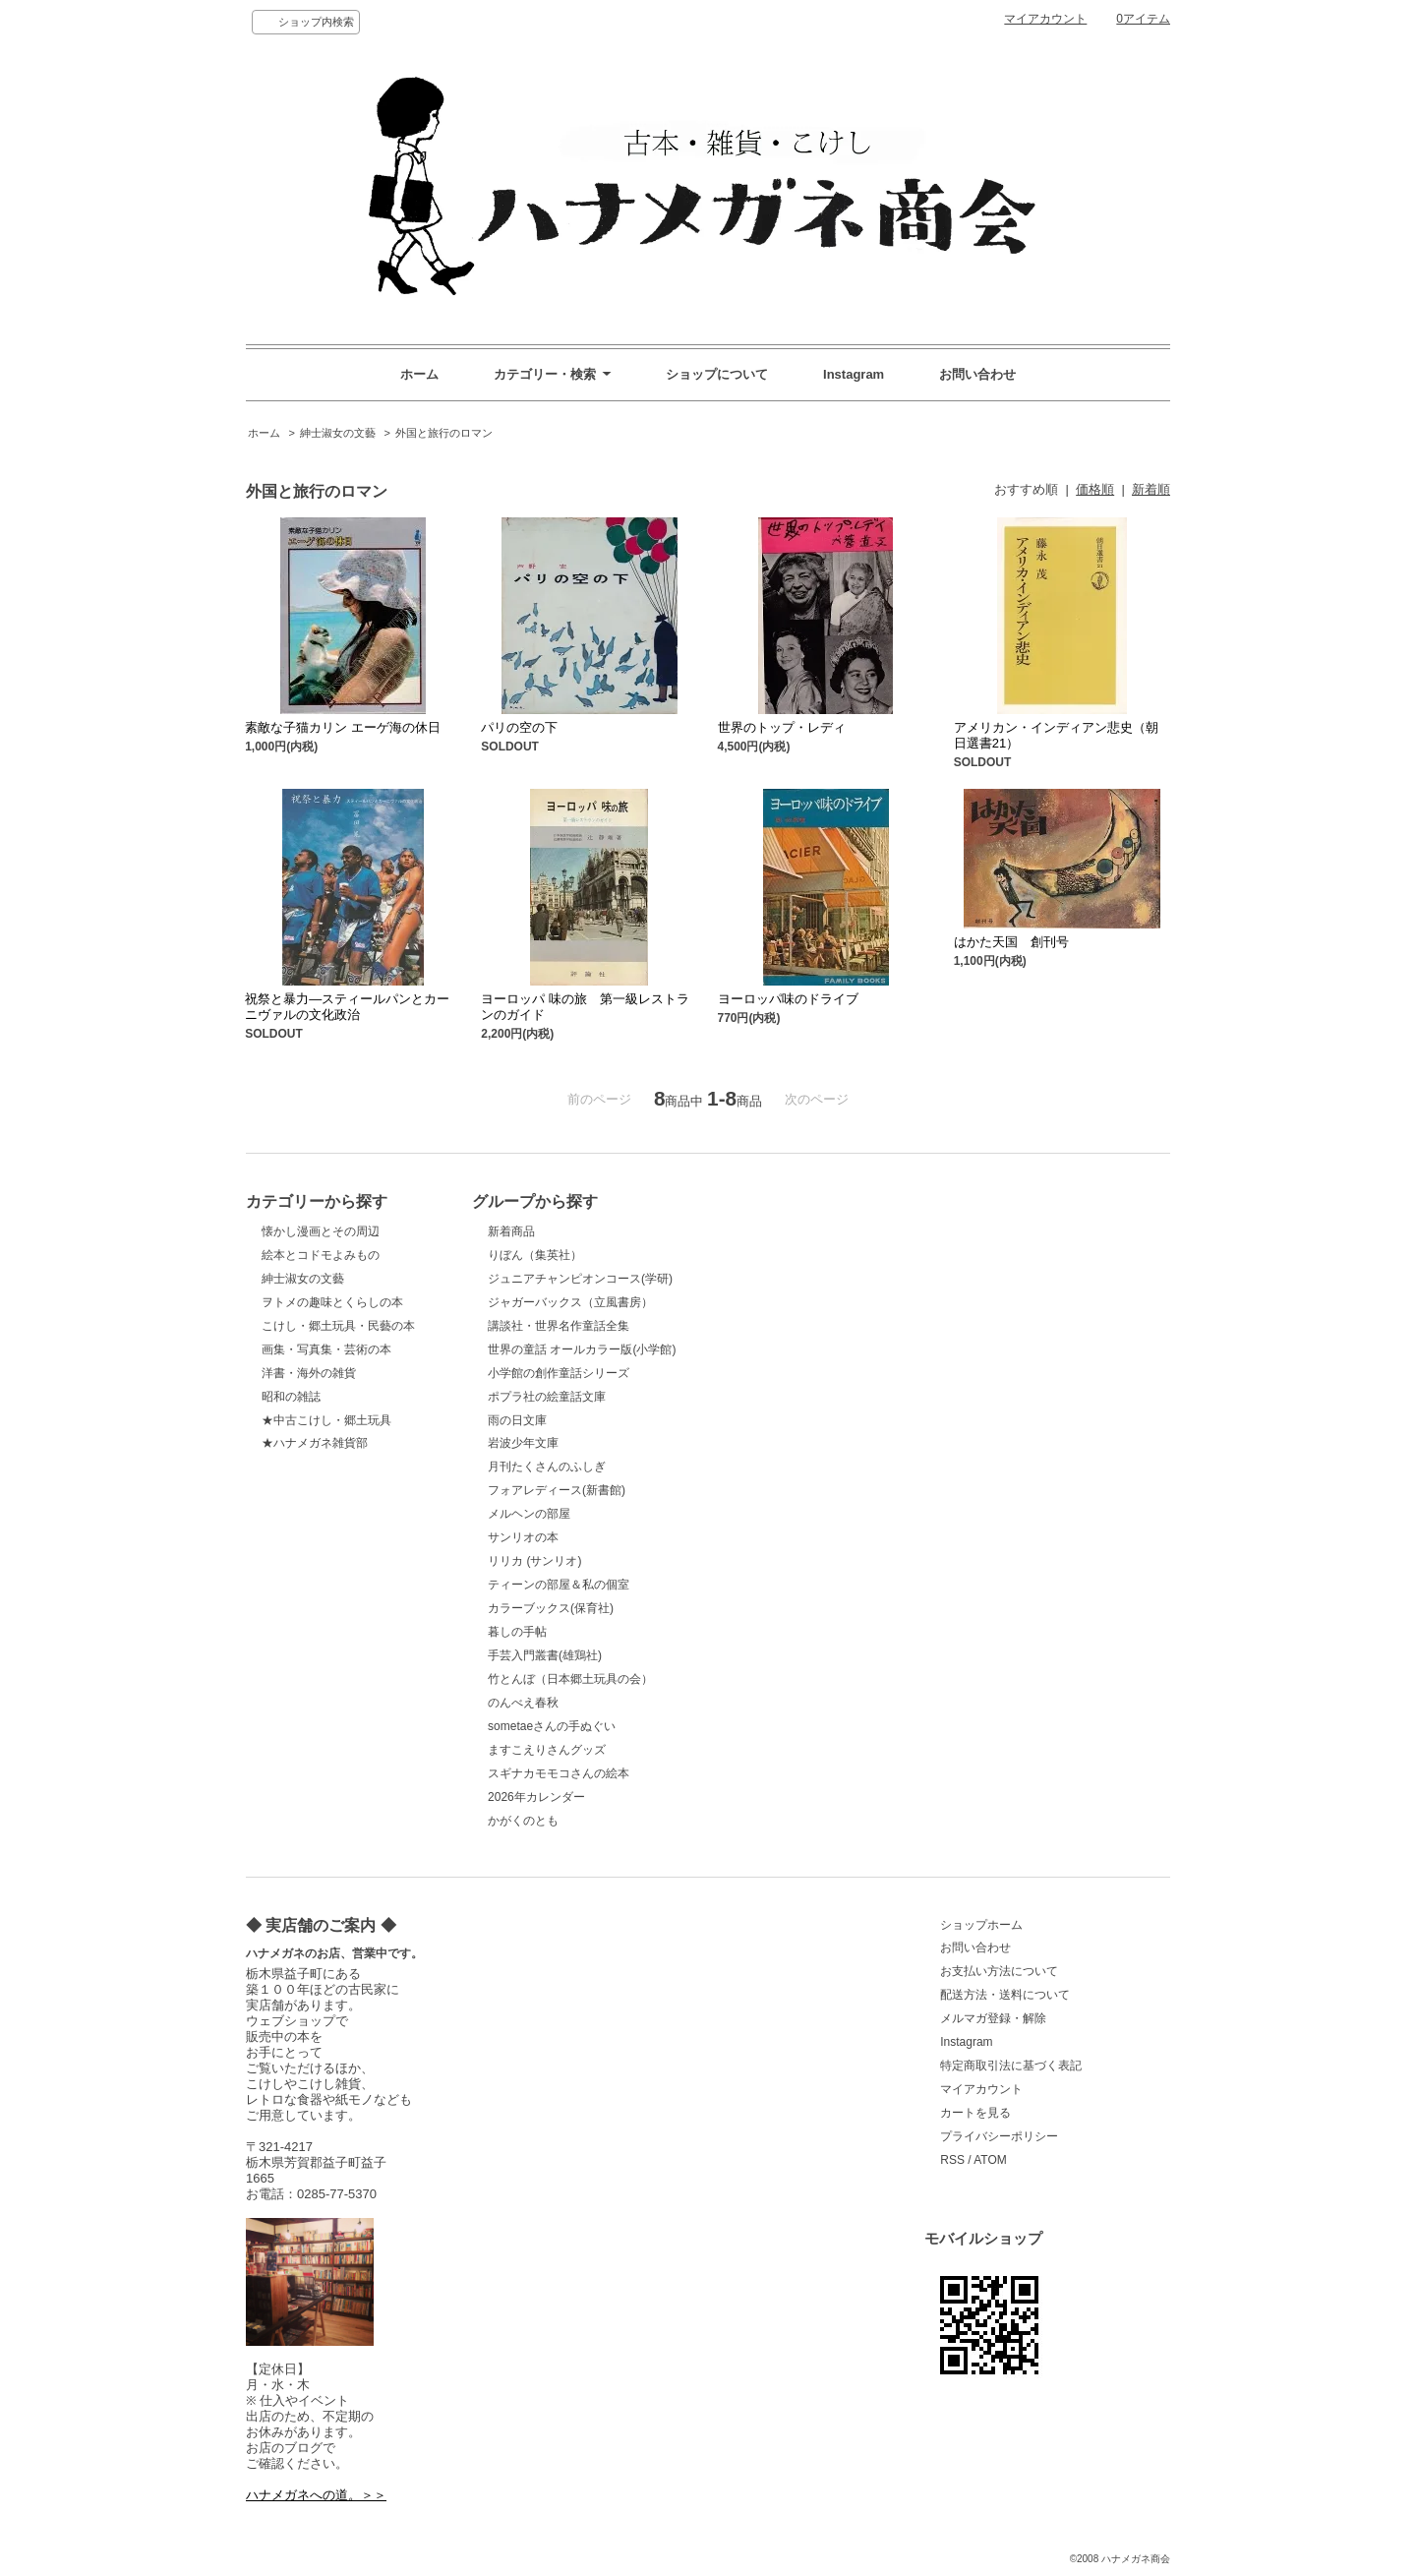  Describe the element at coordinates (315, 1443) in the screenshot. I see `★ハナメガネ雑貨部` at that location.